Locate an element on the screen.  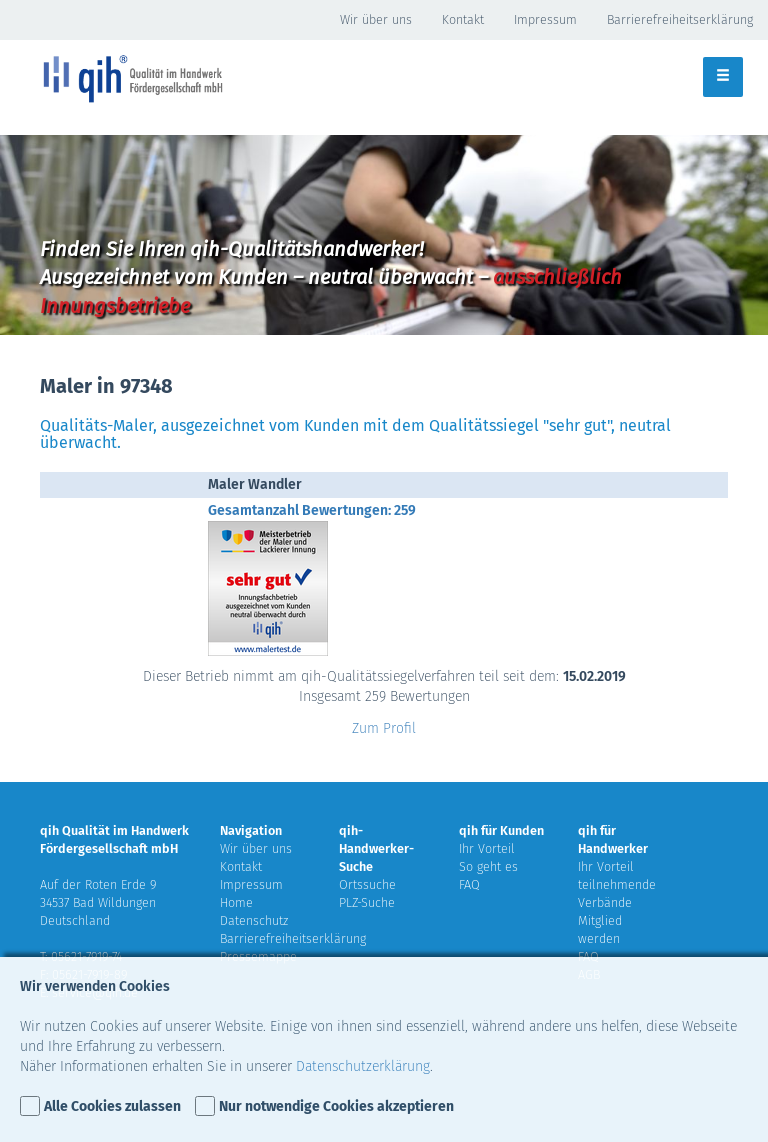
Home is located at coordinates (236, 902).